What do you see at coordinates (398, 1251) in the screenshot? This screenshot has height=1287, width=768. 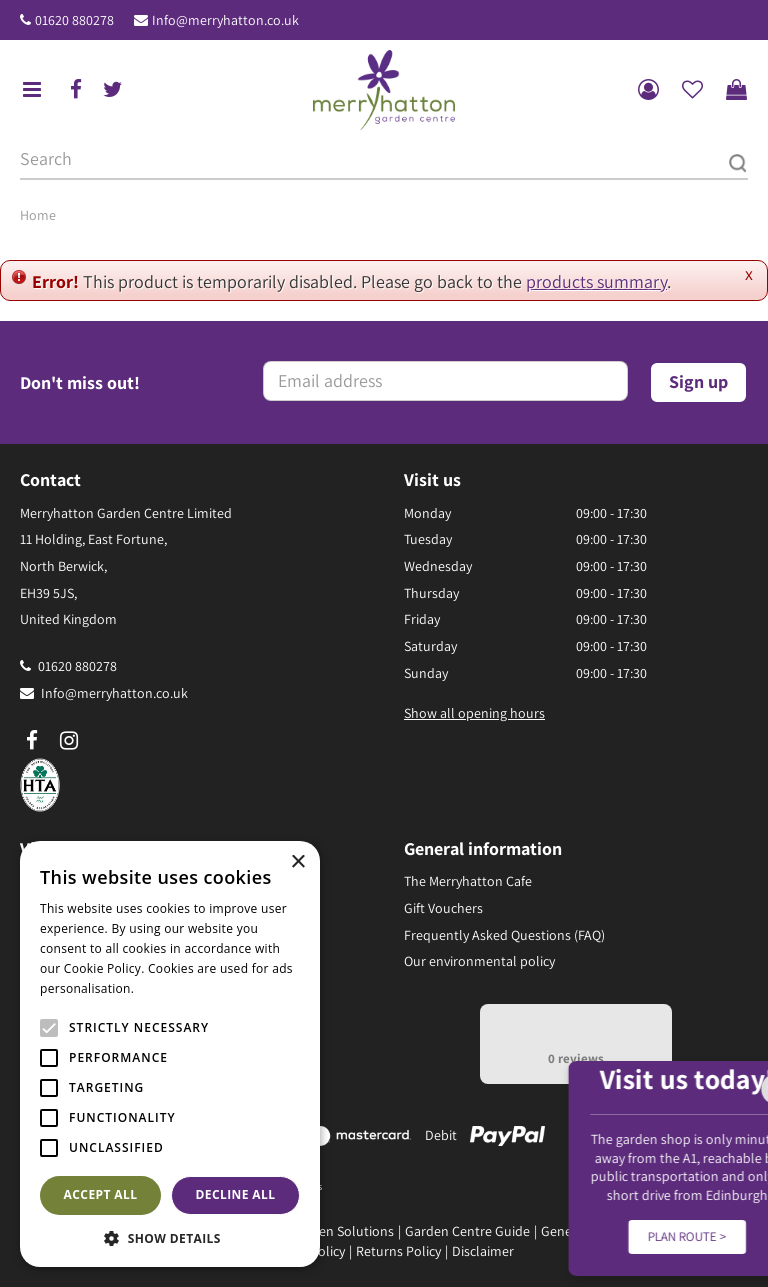 I see `Returns Policy` at bounding box center [398, 1251].